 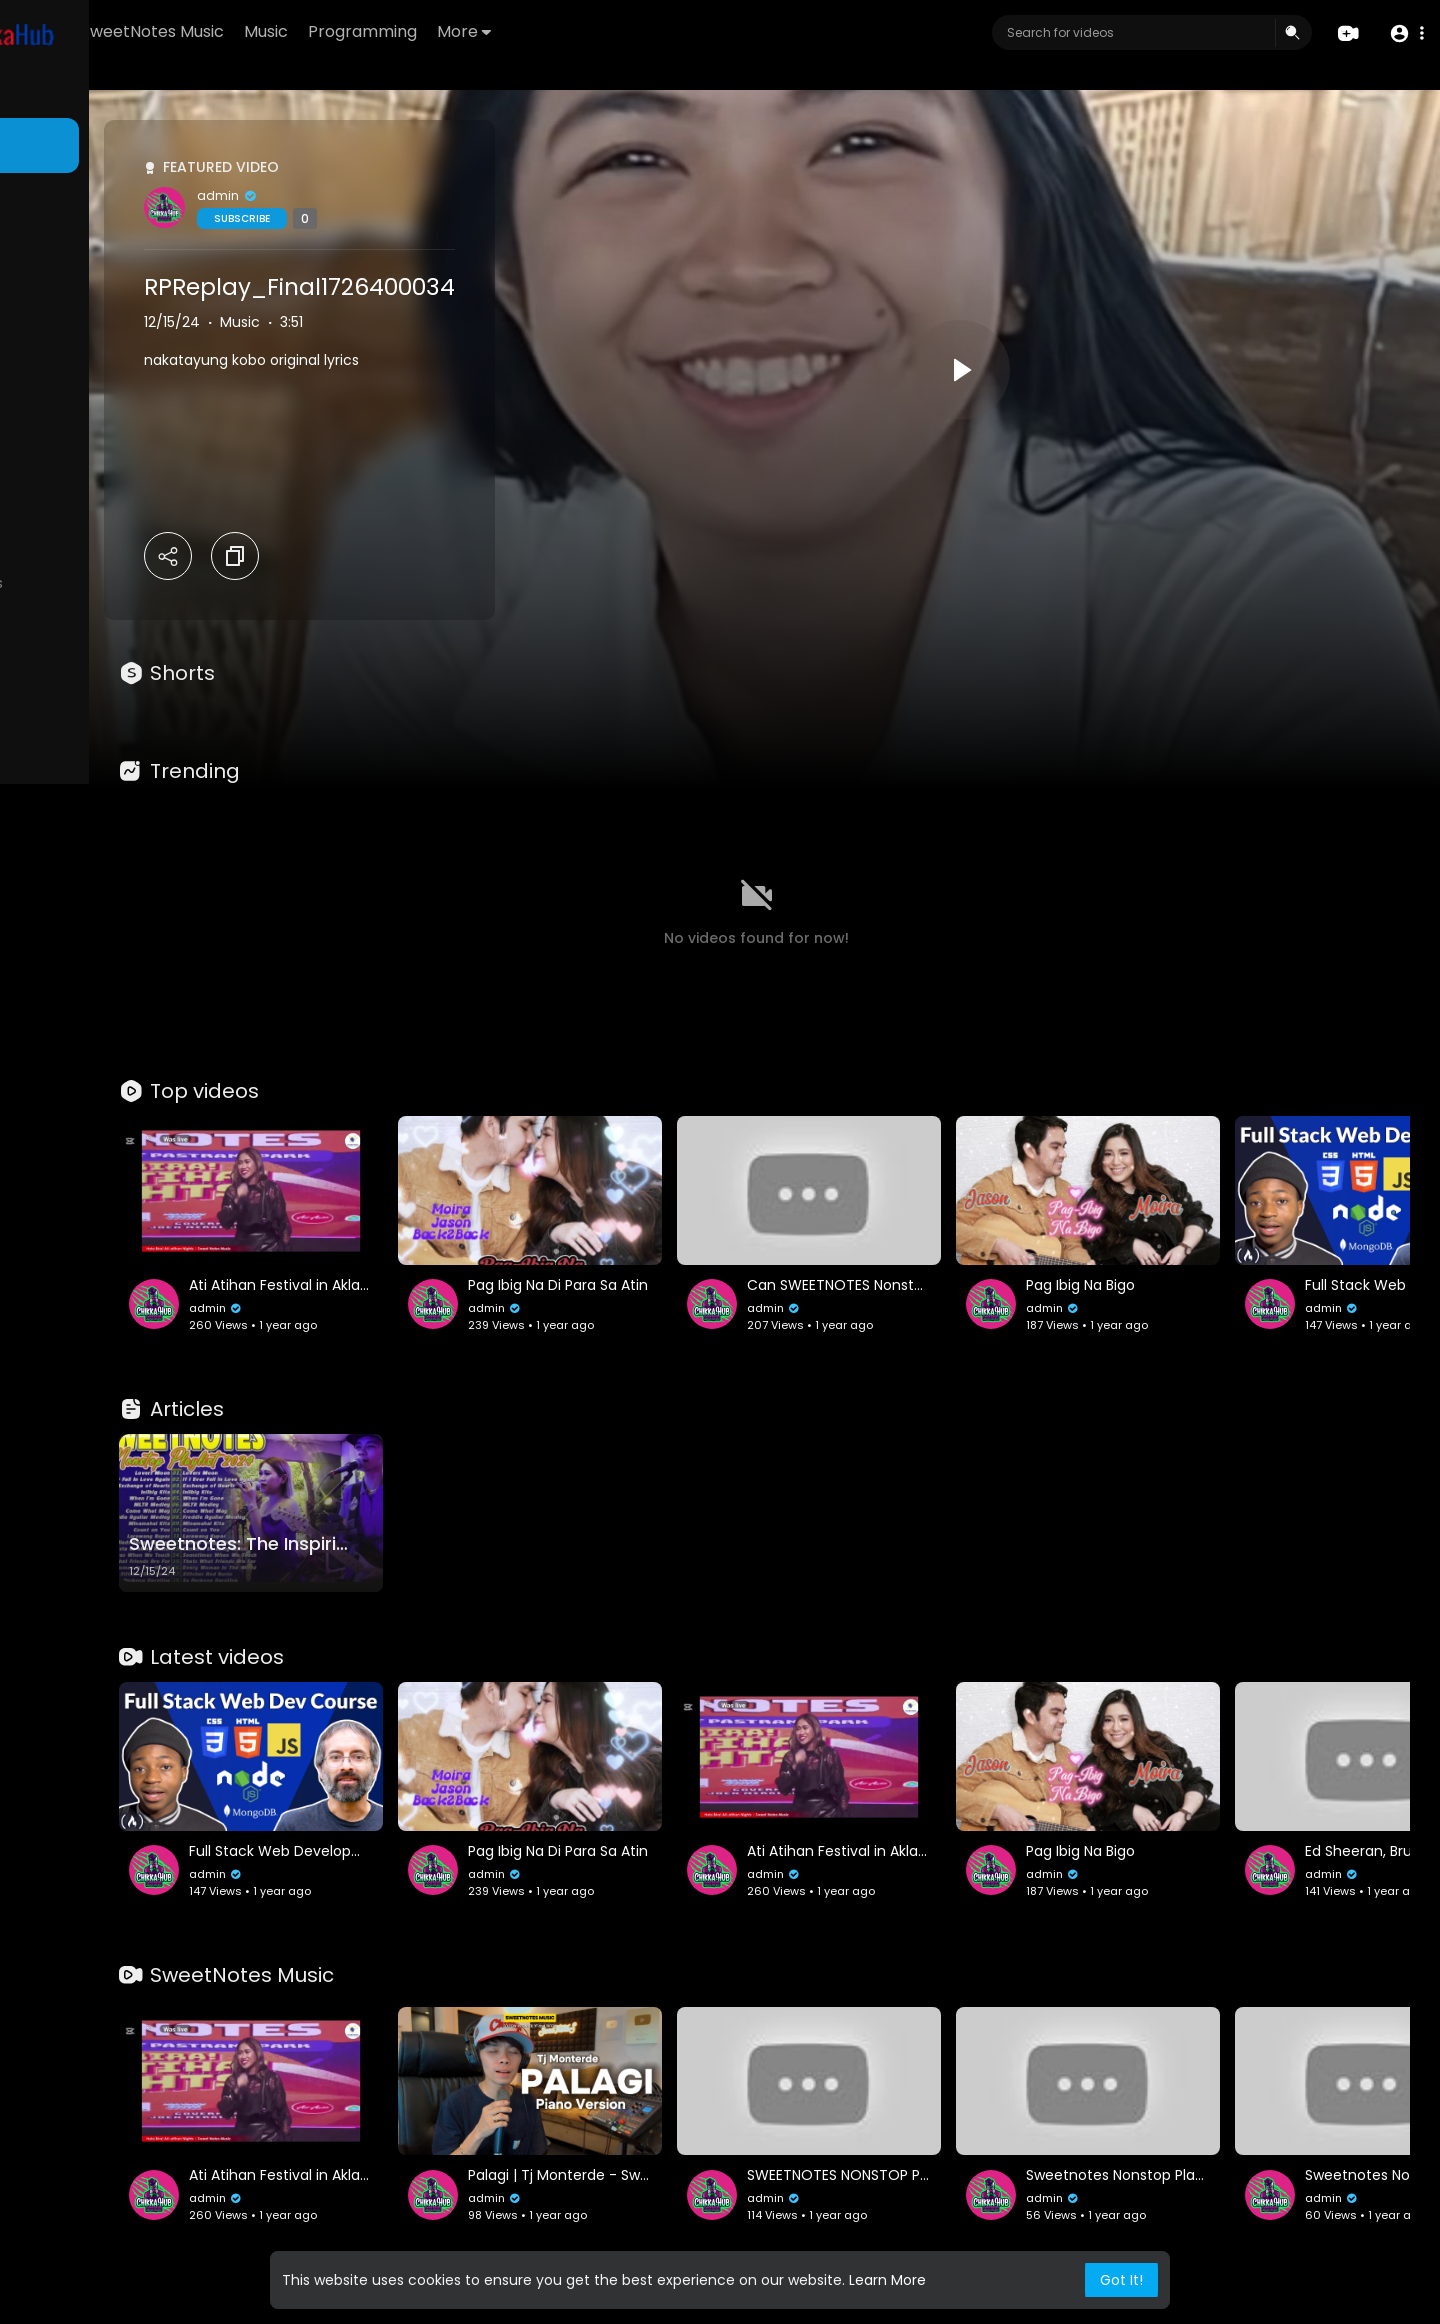 What do you see at coordinates (887, 2280) in the screenshot?
I see `Learn More [button]` at bounding box center [887, 2280].